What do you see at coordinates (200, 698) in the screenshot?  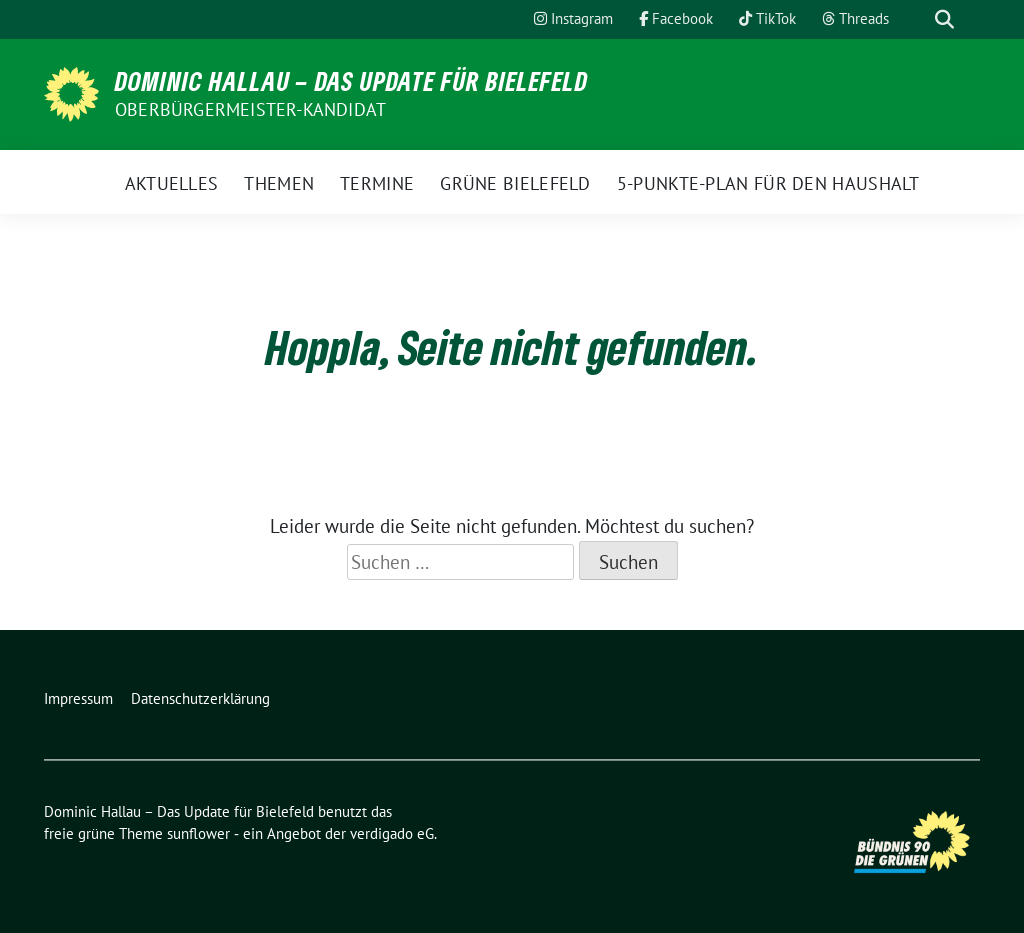 I see `Datenschutzerklärung` at bounding box center [200, 698].